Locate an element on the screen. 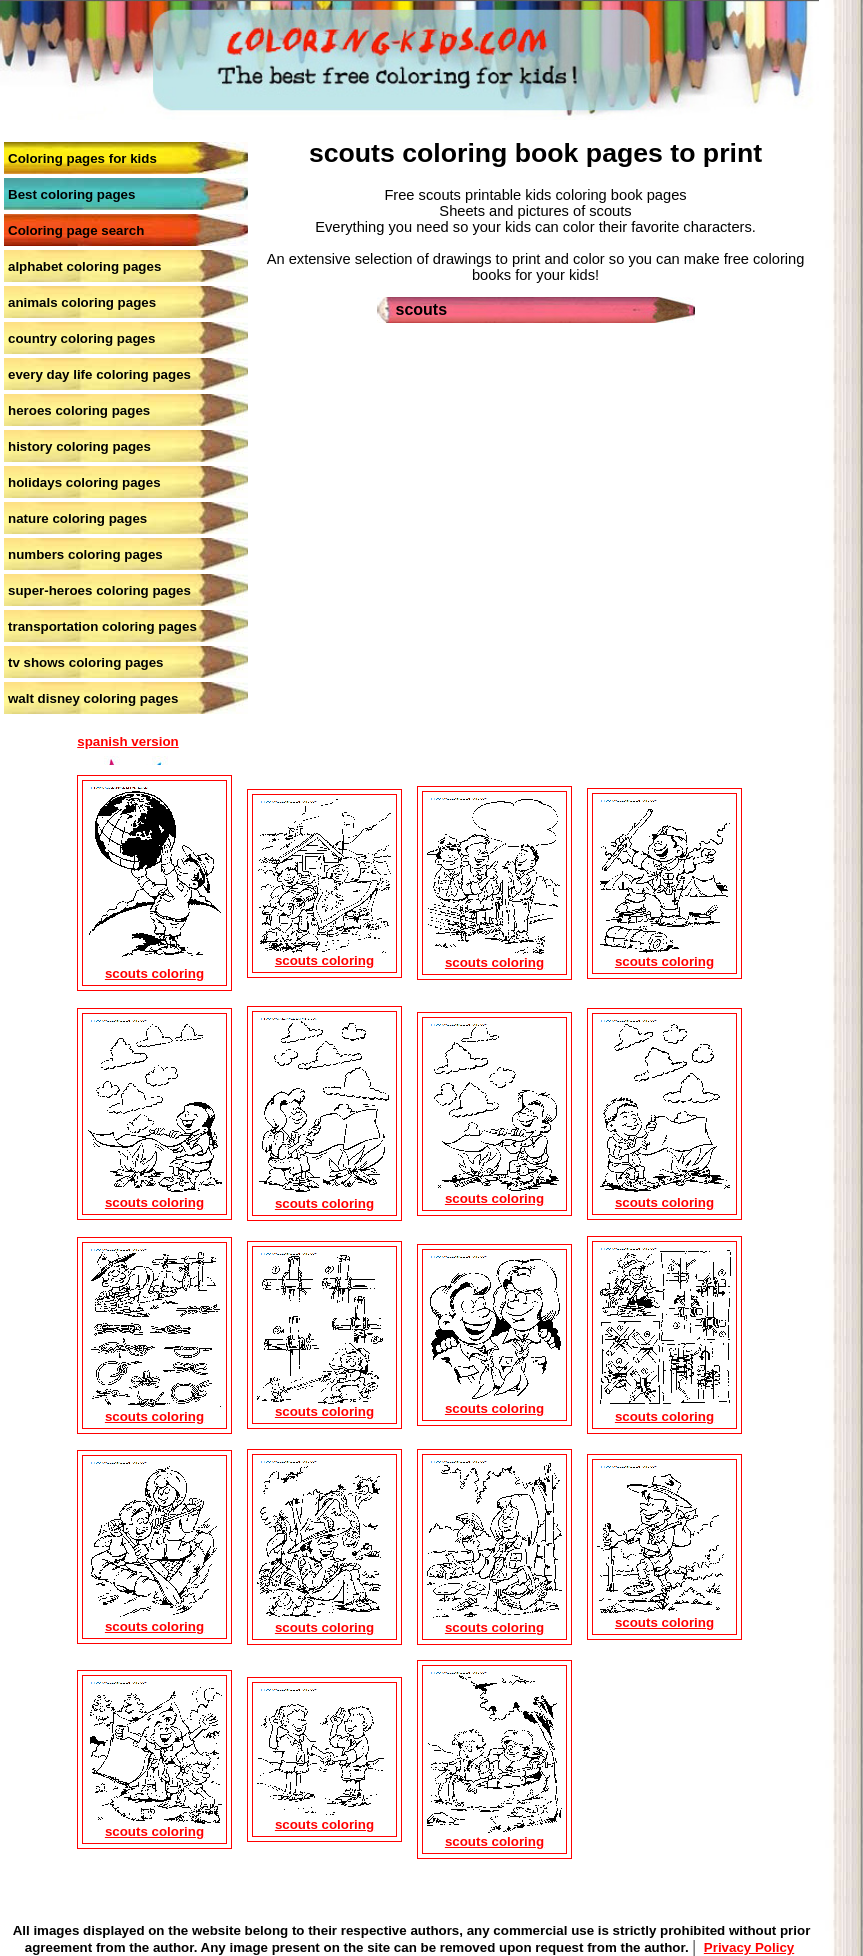  spanish version is located at coordinates (127, 741).